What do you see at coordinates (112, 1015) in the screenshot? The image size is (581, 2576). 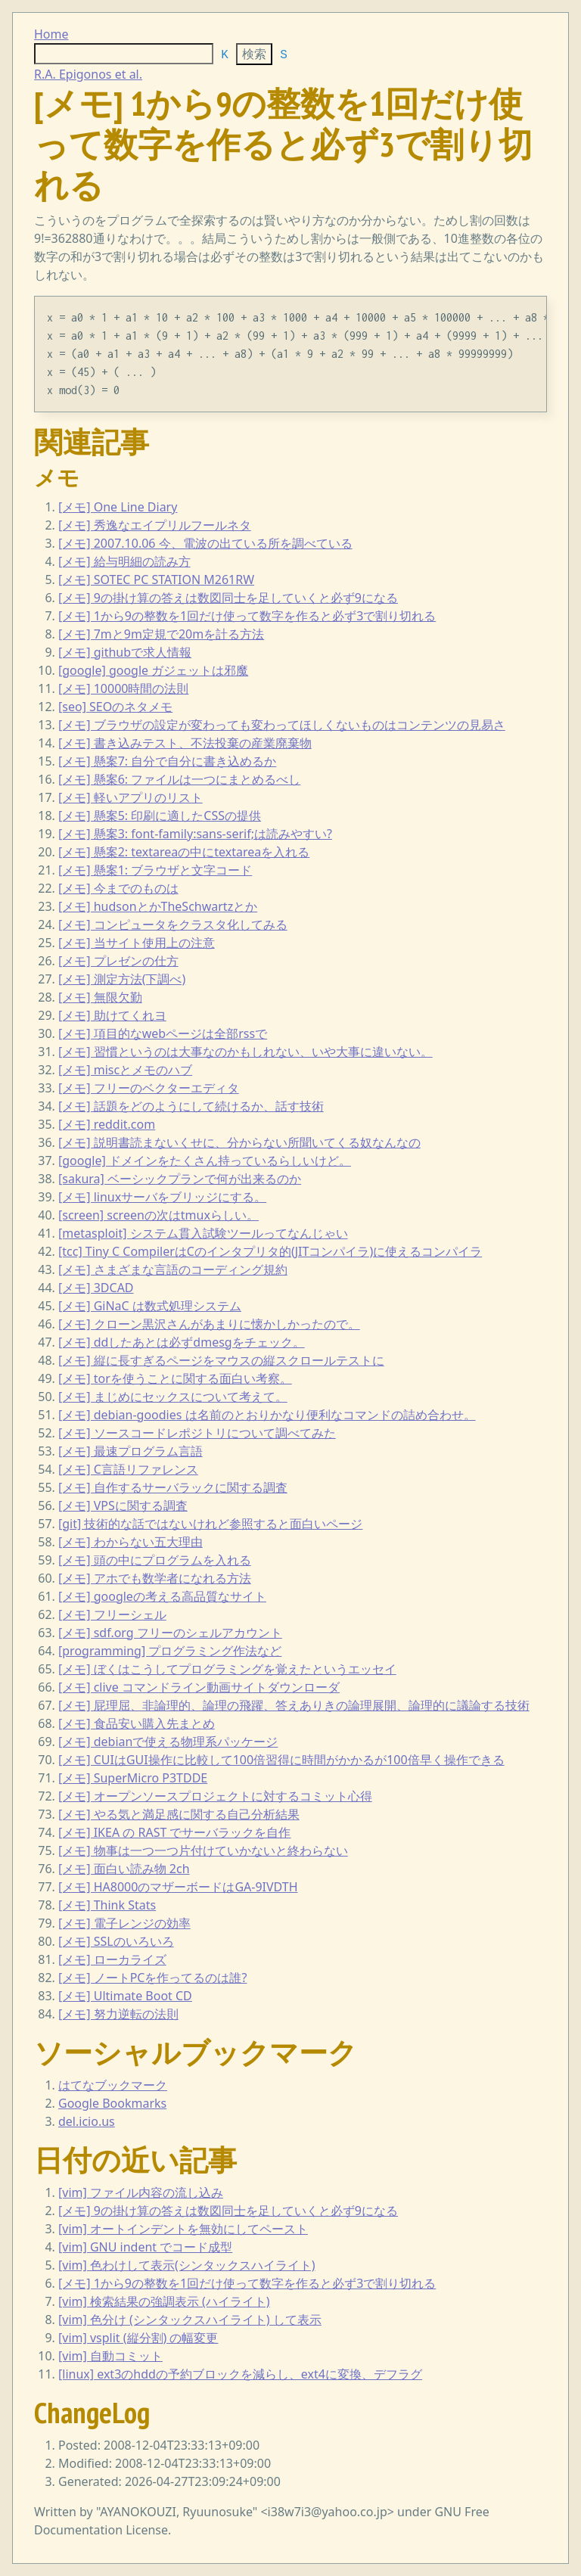 I see `[メモ] 助けてくれヨ` at bounding box center [112, 1015].